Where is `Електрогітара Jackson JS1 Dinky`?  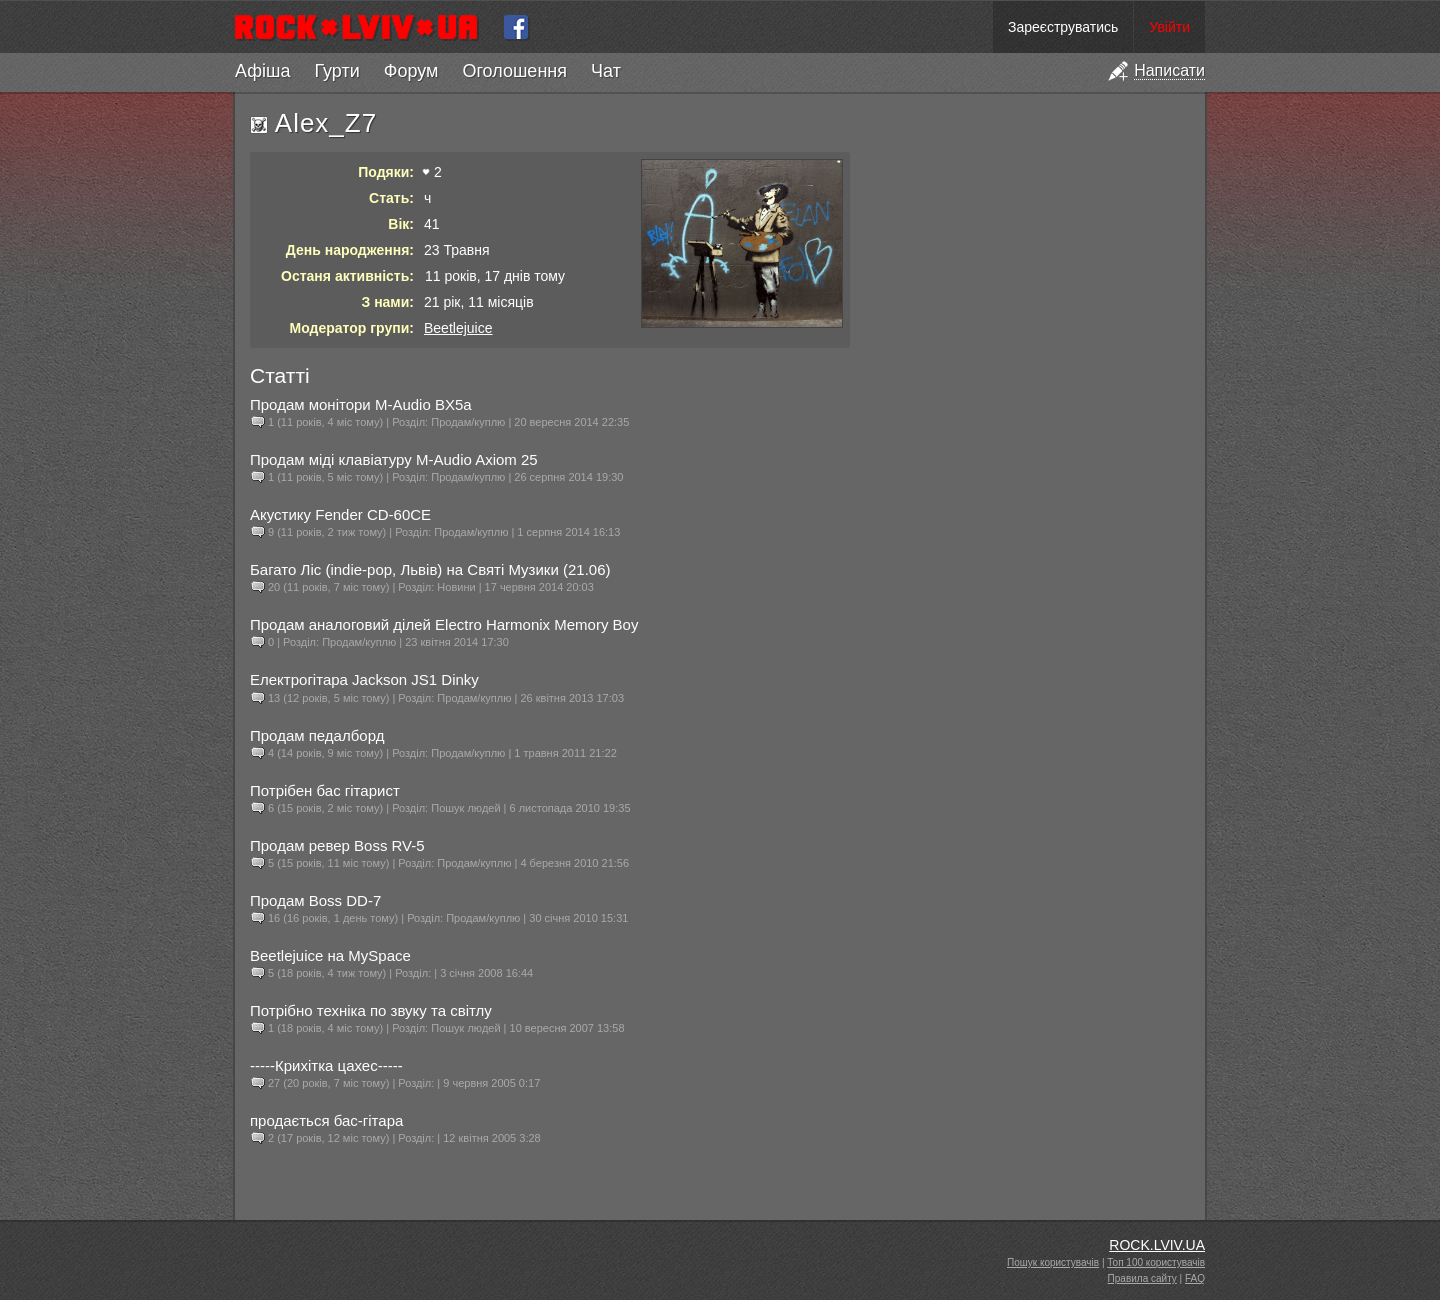 Електрогітара Jackson JS1 Dinky is located at coordinates (364, 679).